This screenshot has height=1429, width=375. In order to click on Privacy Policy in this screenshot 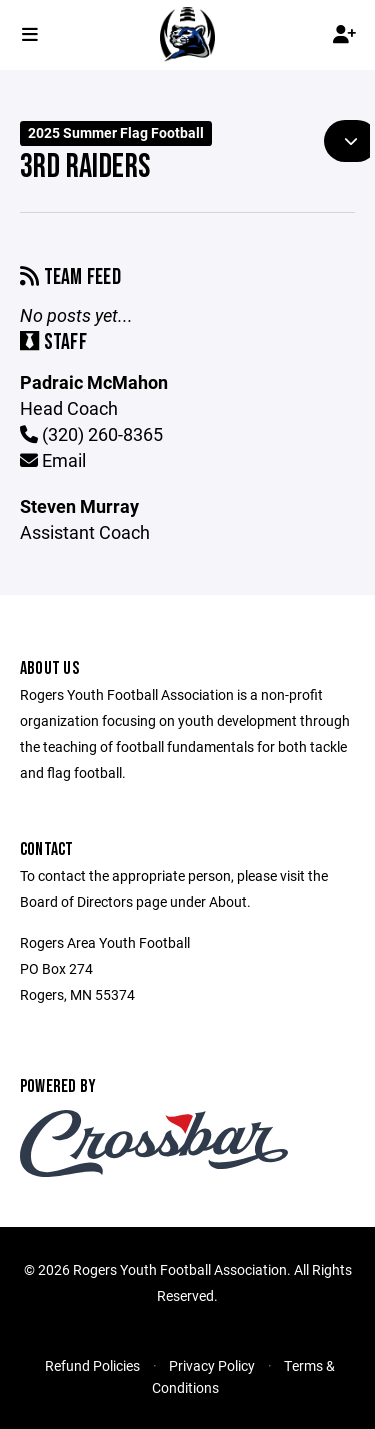, I will do `click(212, 1365)`.